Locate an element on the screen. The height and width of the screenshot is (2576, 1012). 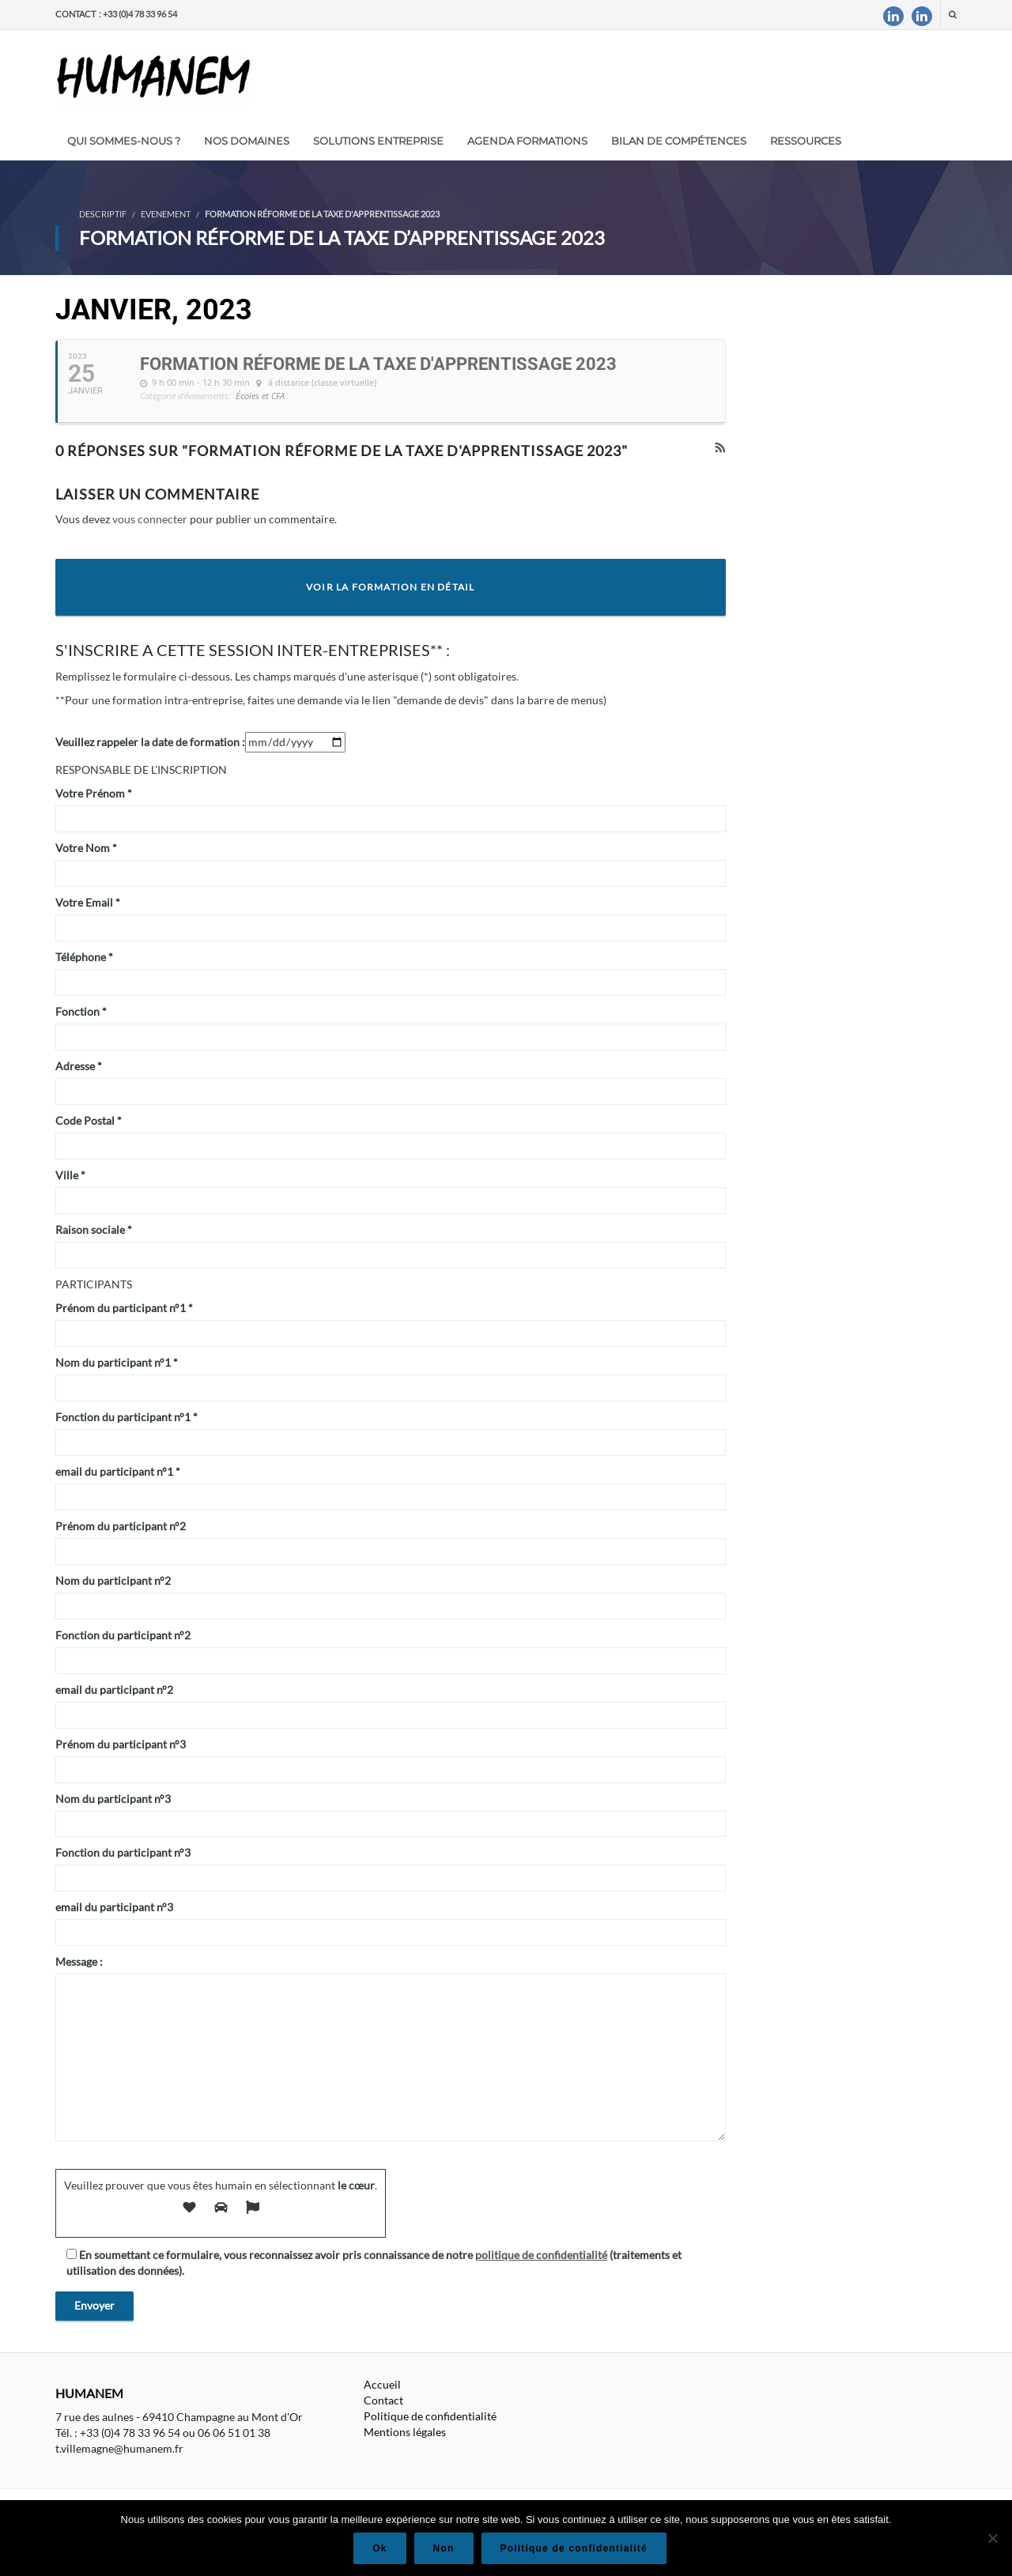
Fonction du participant n°2 is located at coordinates (123, 1635).